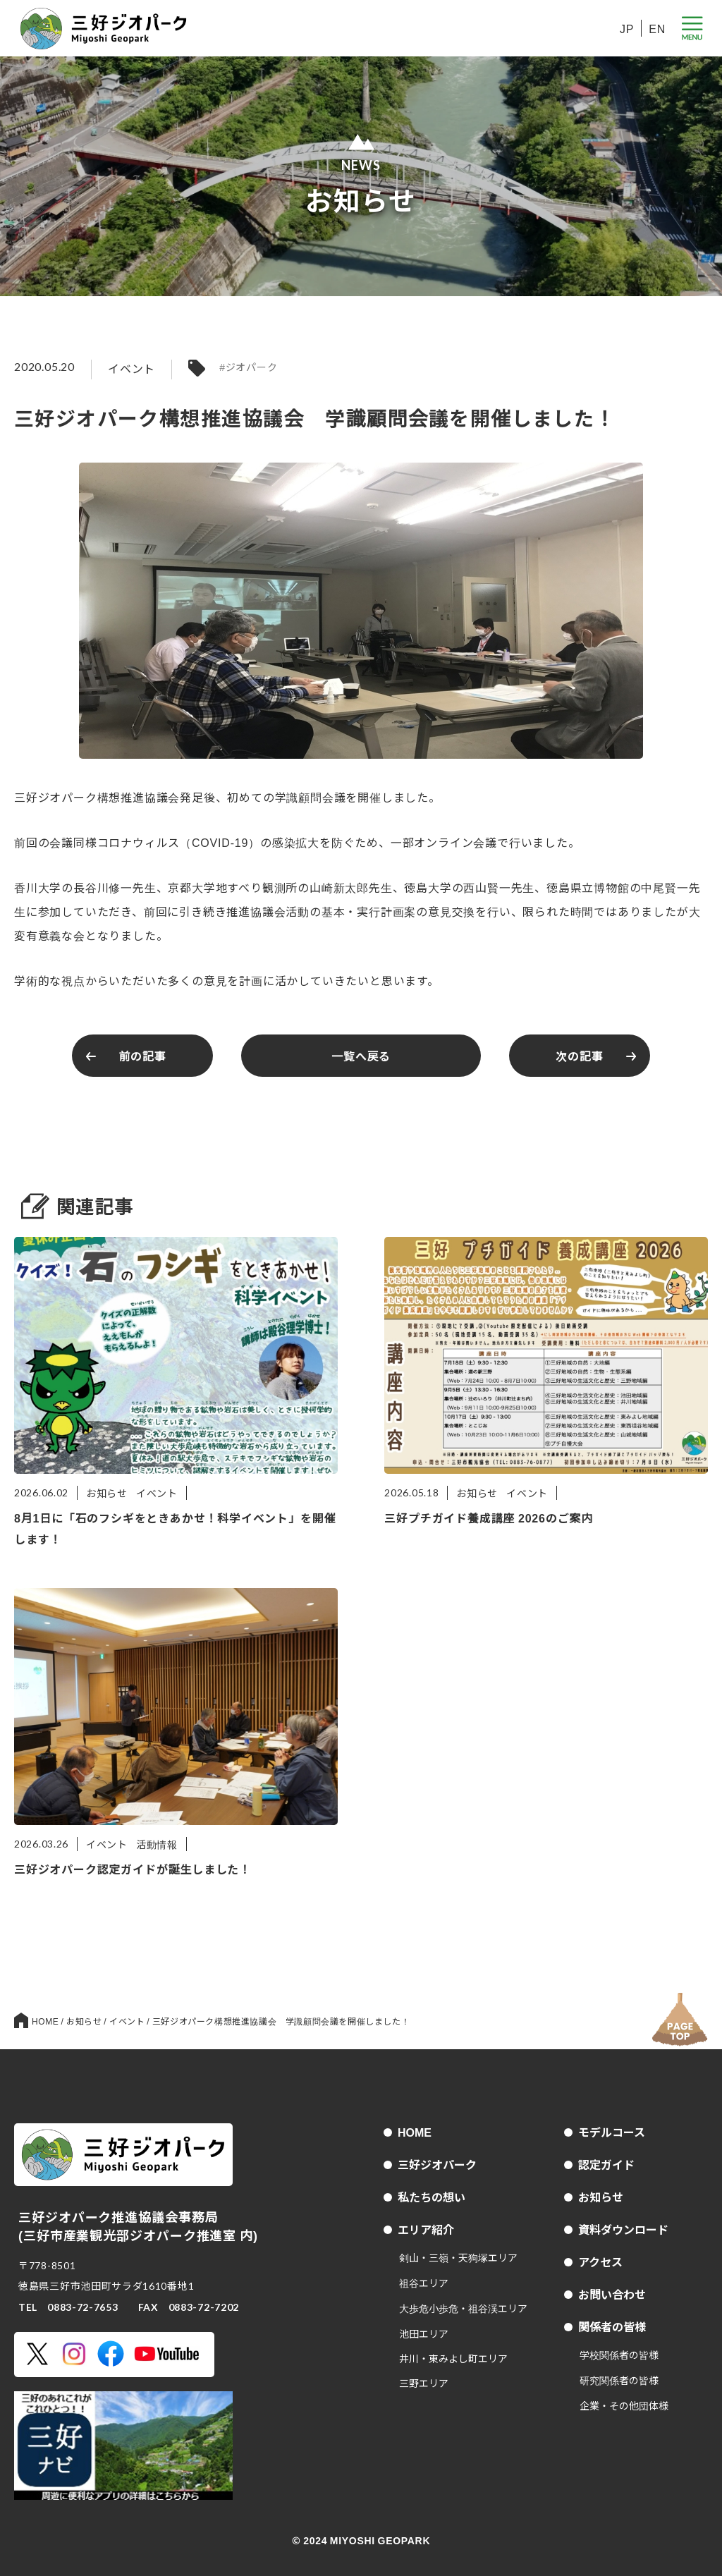 The height and width of the screenshot is (2576, 722). What do you see at coordinates (606, 2164) in the screenshot?
I see `認定ガイド` at bounding box center [606, 2164].